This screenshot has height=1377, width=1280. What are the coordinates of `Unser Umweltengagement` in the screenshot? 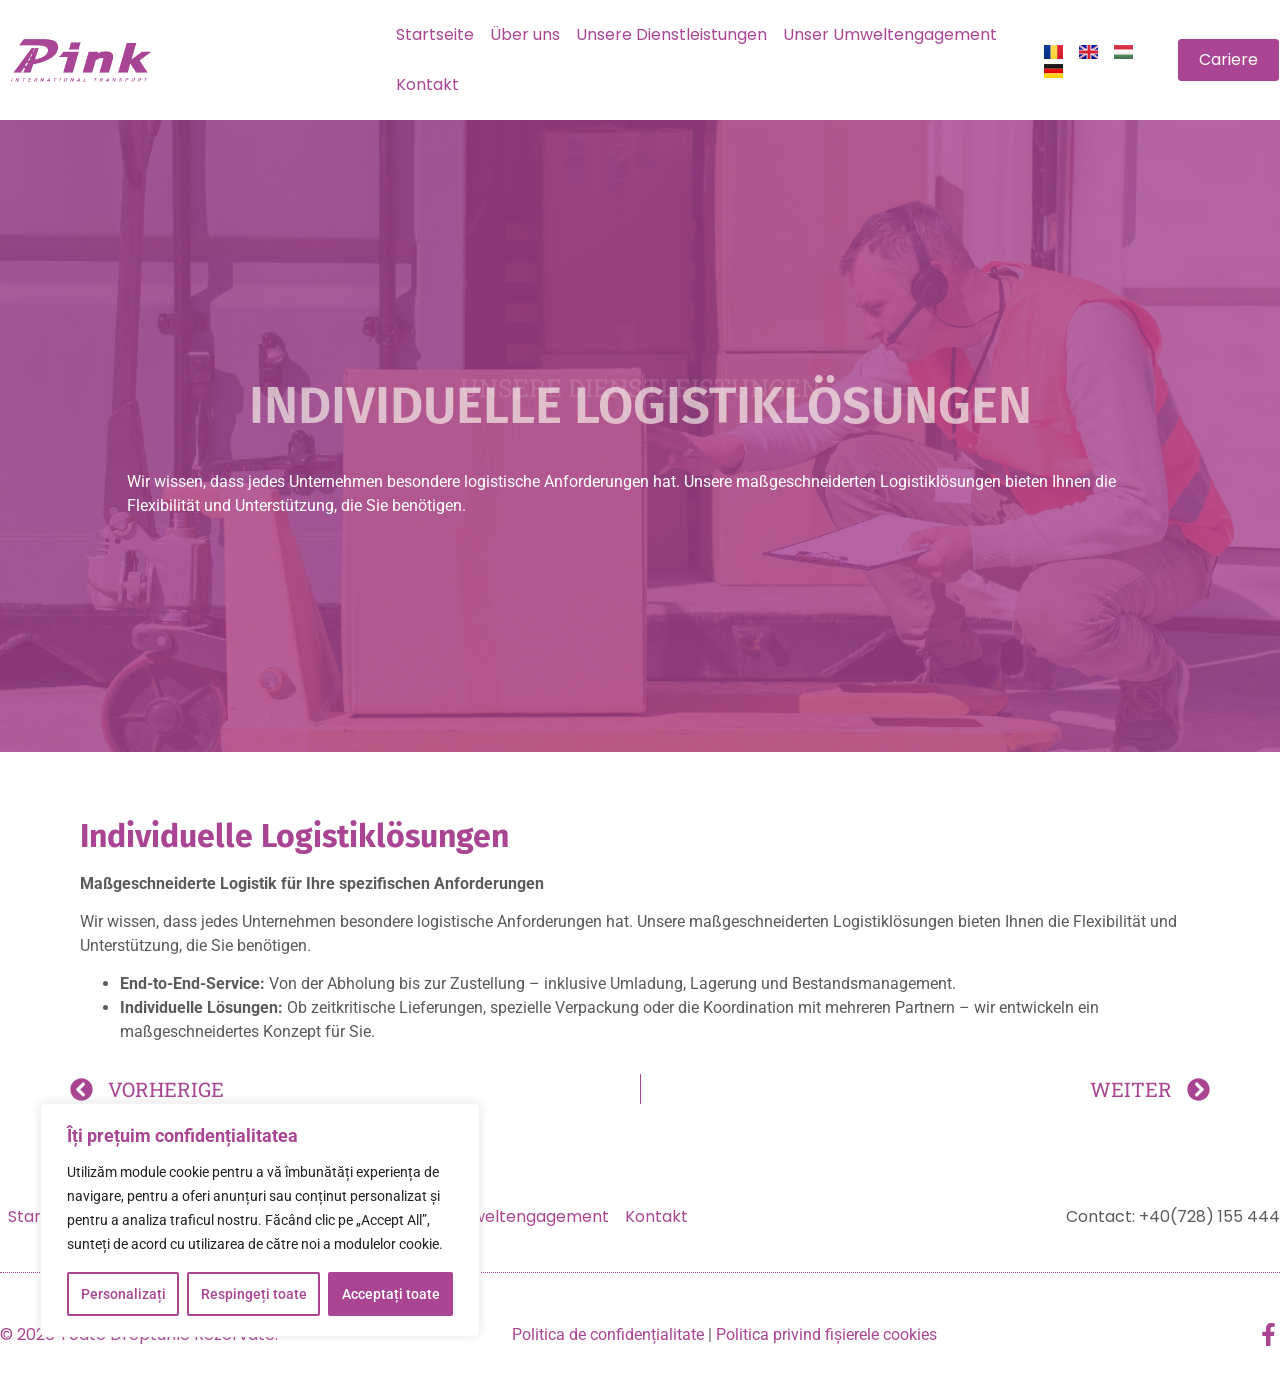 It's located at (890, 34).